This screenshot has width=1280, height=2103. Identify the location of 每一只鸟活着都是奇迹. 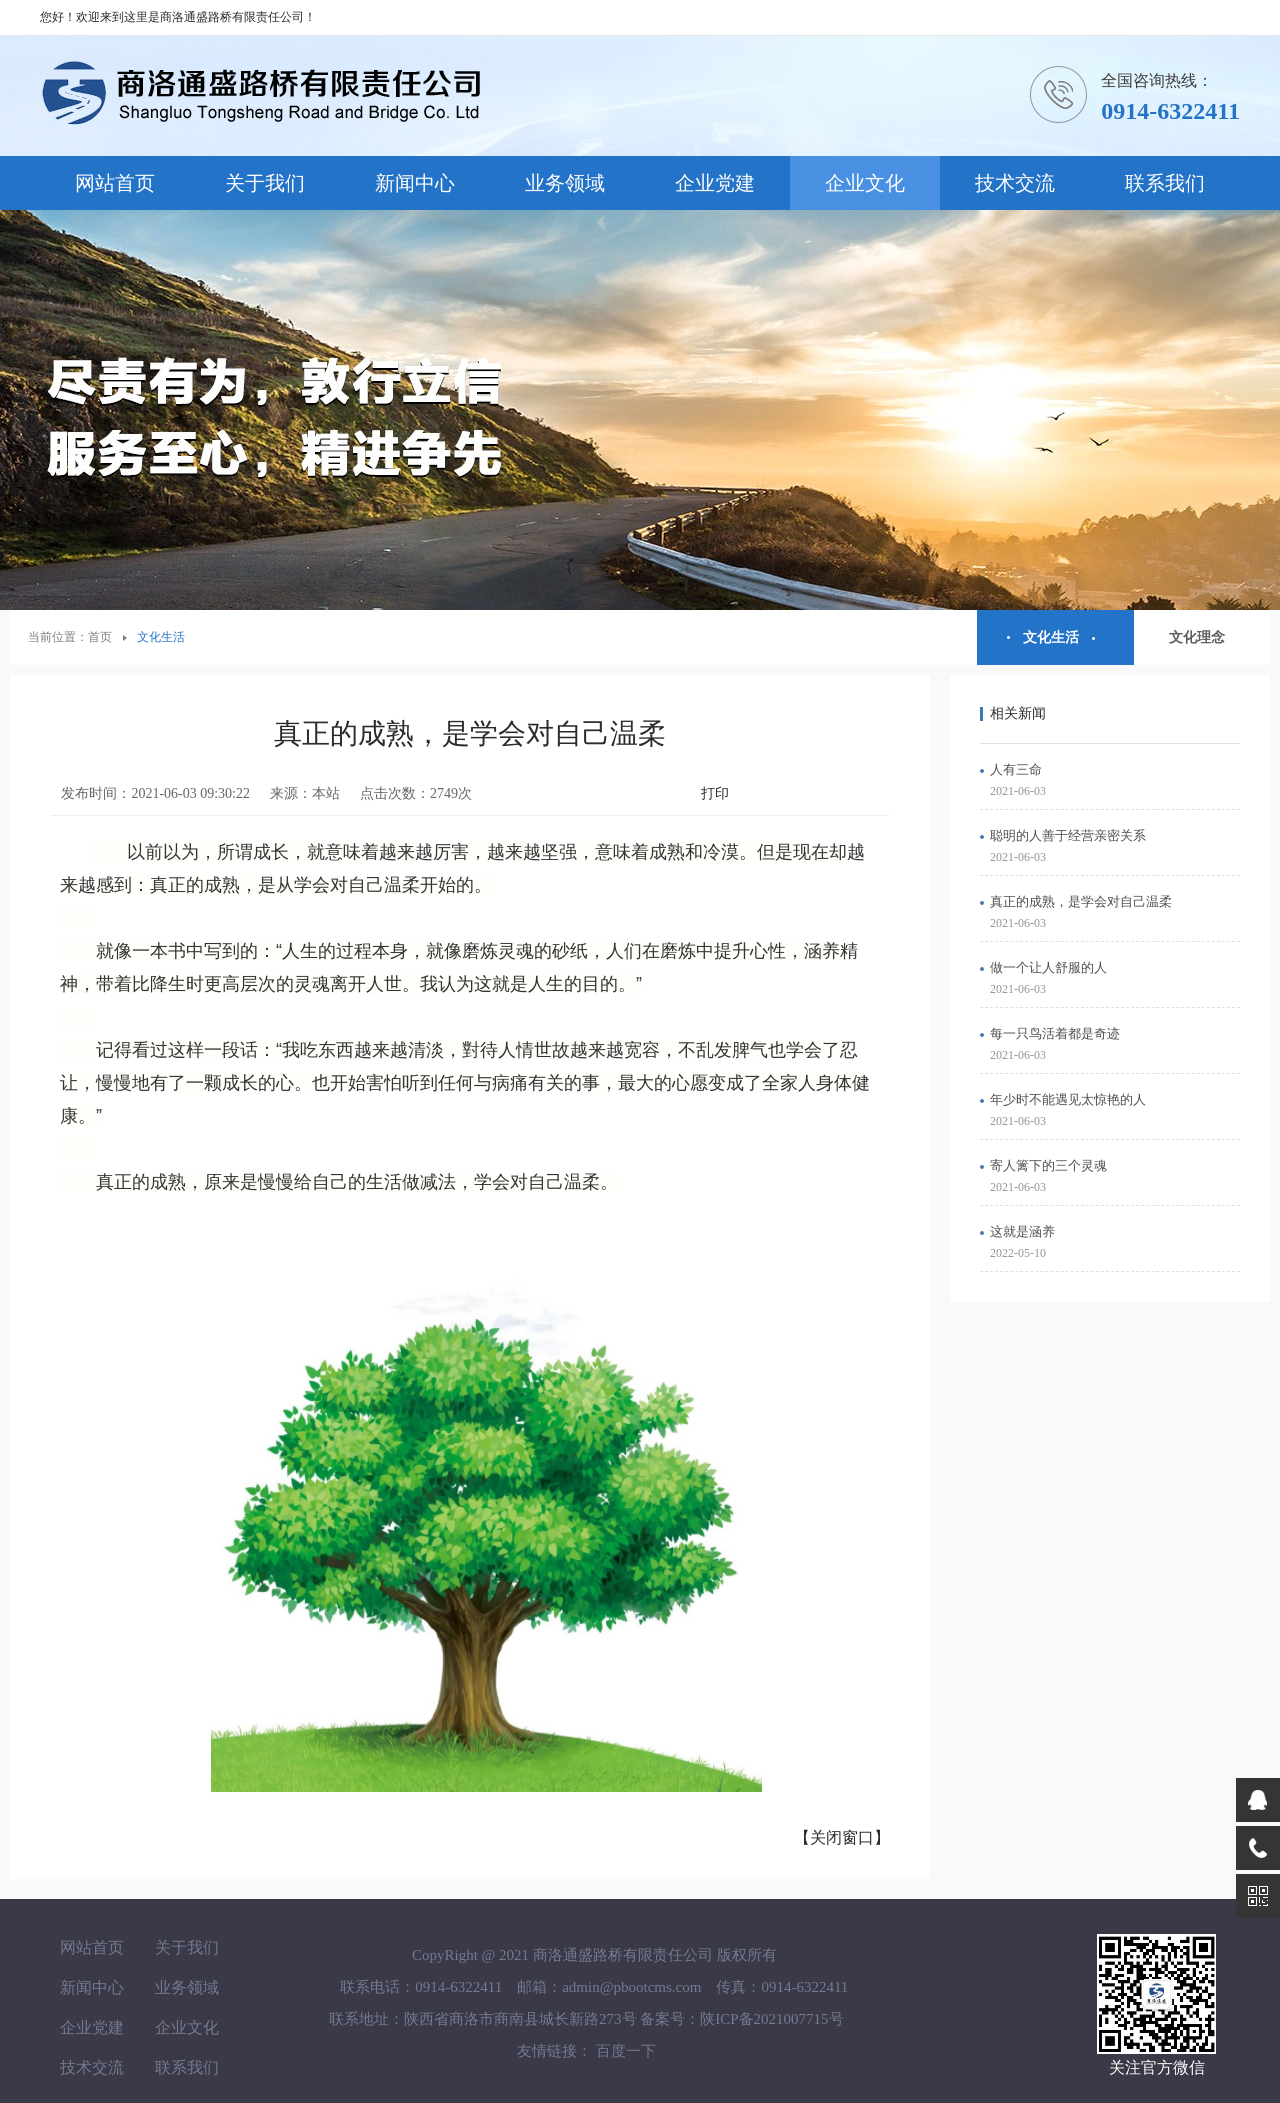
(1055, 1033).